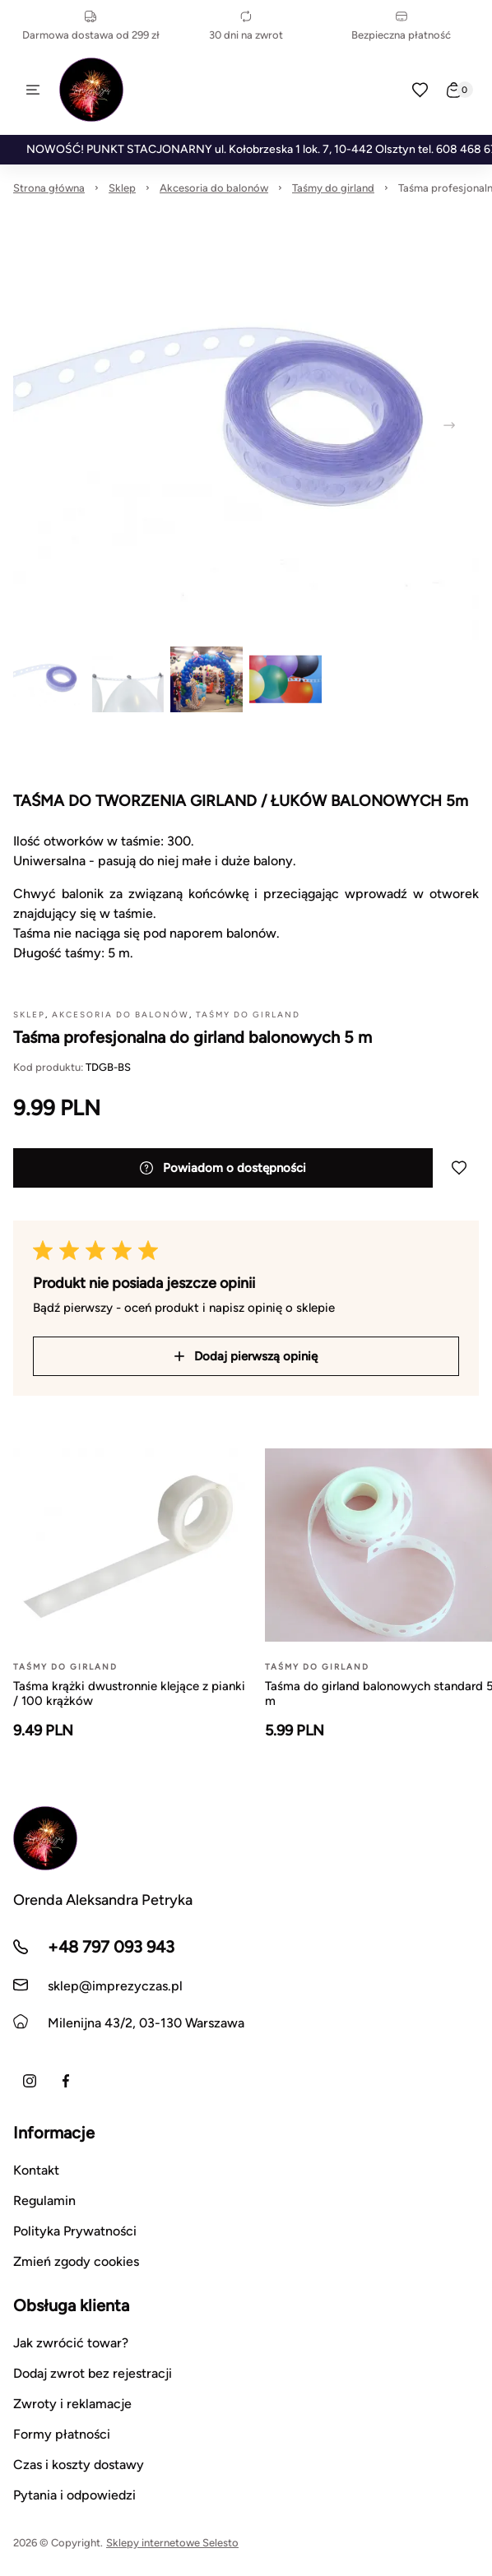 This screenshot has height=2576, width=492. What do you see at coordinates (172, 2543) in the screenshot?
I see `Sklepy internetowe Selesto` at bounding box center [172, 2543].